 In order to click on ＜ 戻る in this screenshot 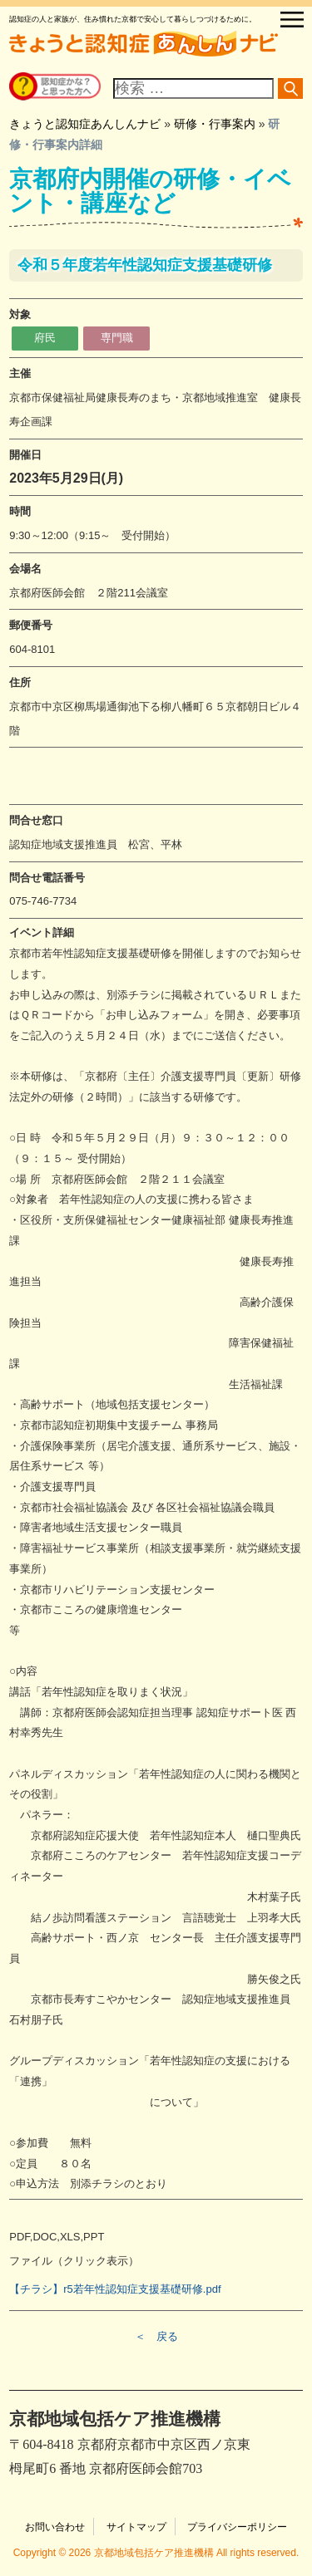, I will do `click(156, 2336)`.